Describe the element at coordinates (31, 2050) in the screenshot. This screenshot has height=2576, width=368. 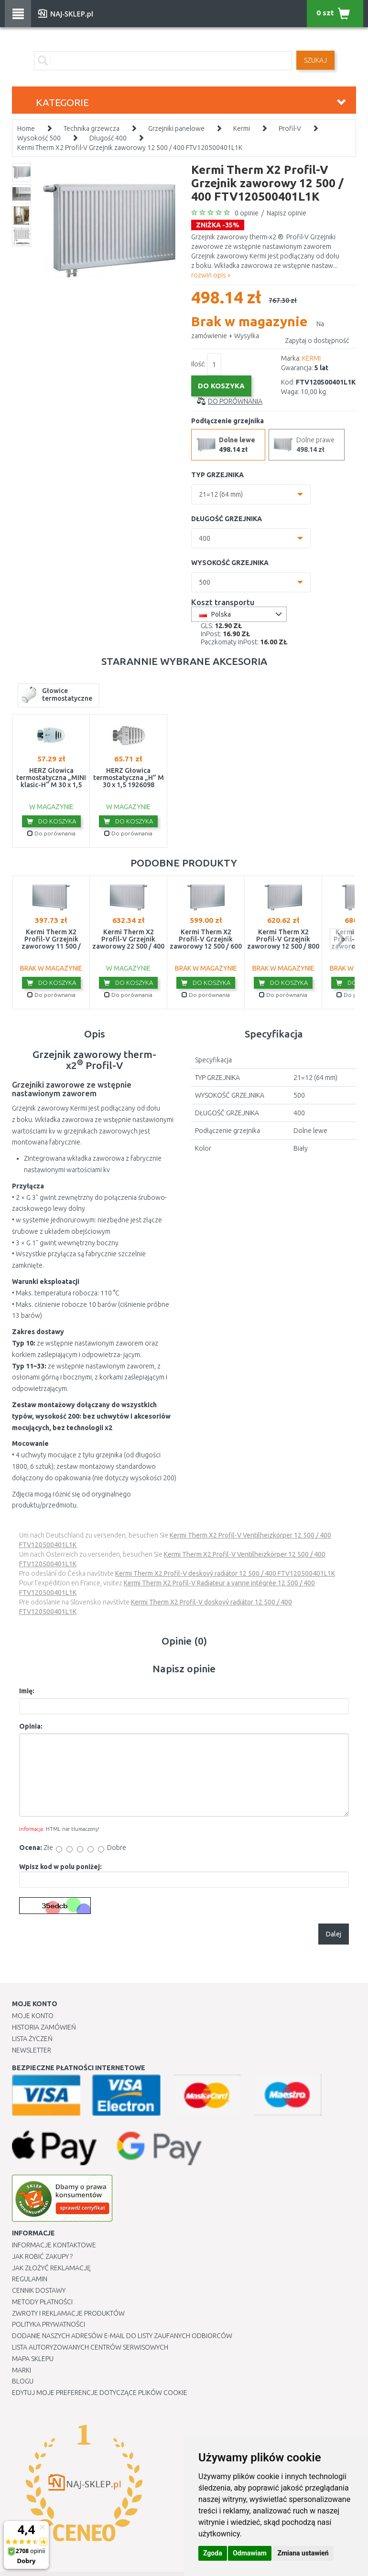
I see `Newsletter` at that location.